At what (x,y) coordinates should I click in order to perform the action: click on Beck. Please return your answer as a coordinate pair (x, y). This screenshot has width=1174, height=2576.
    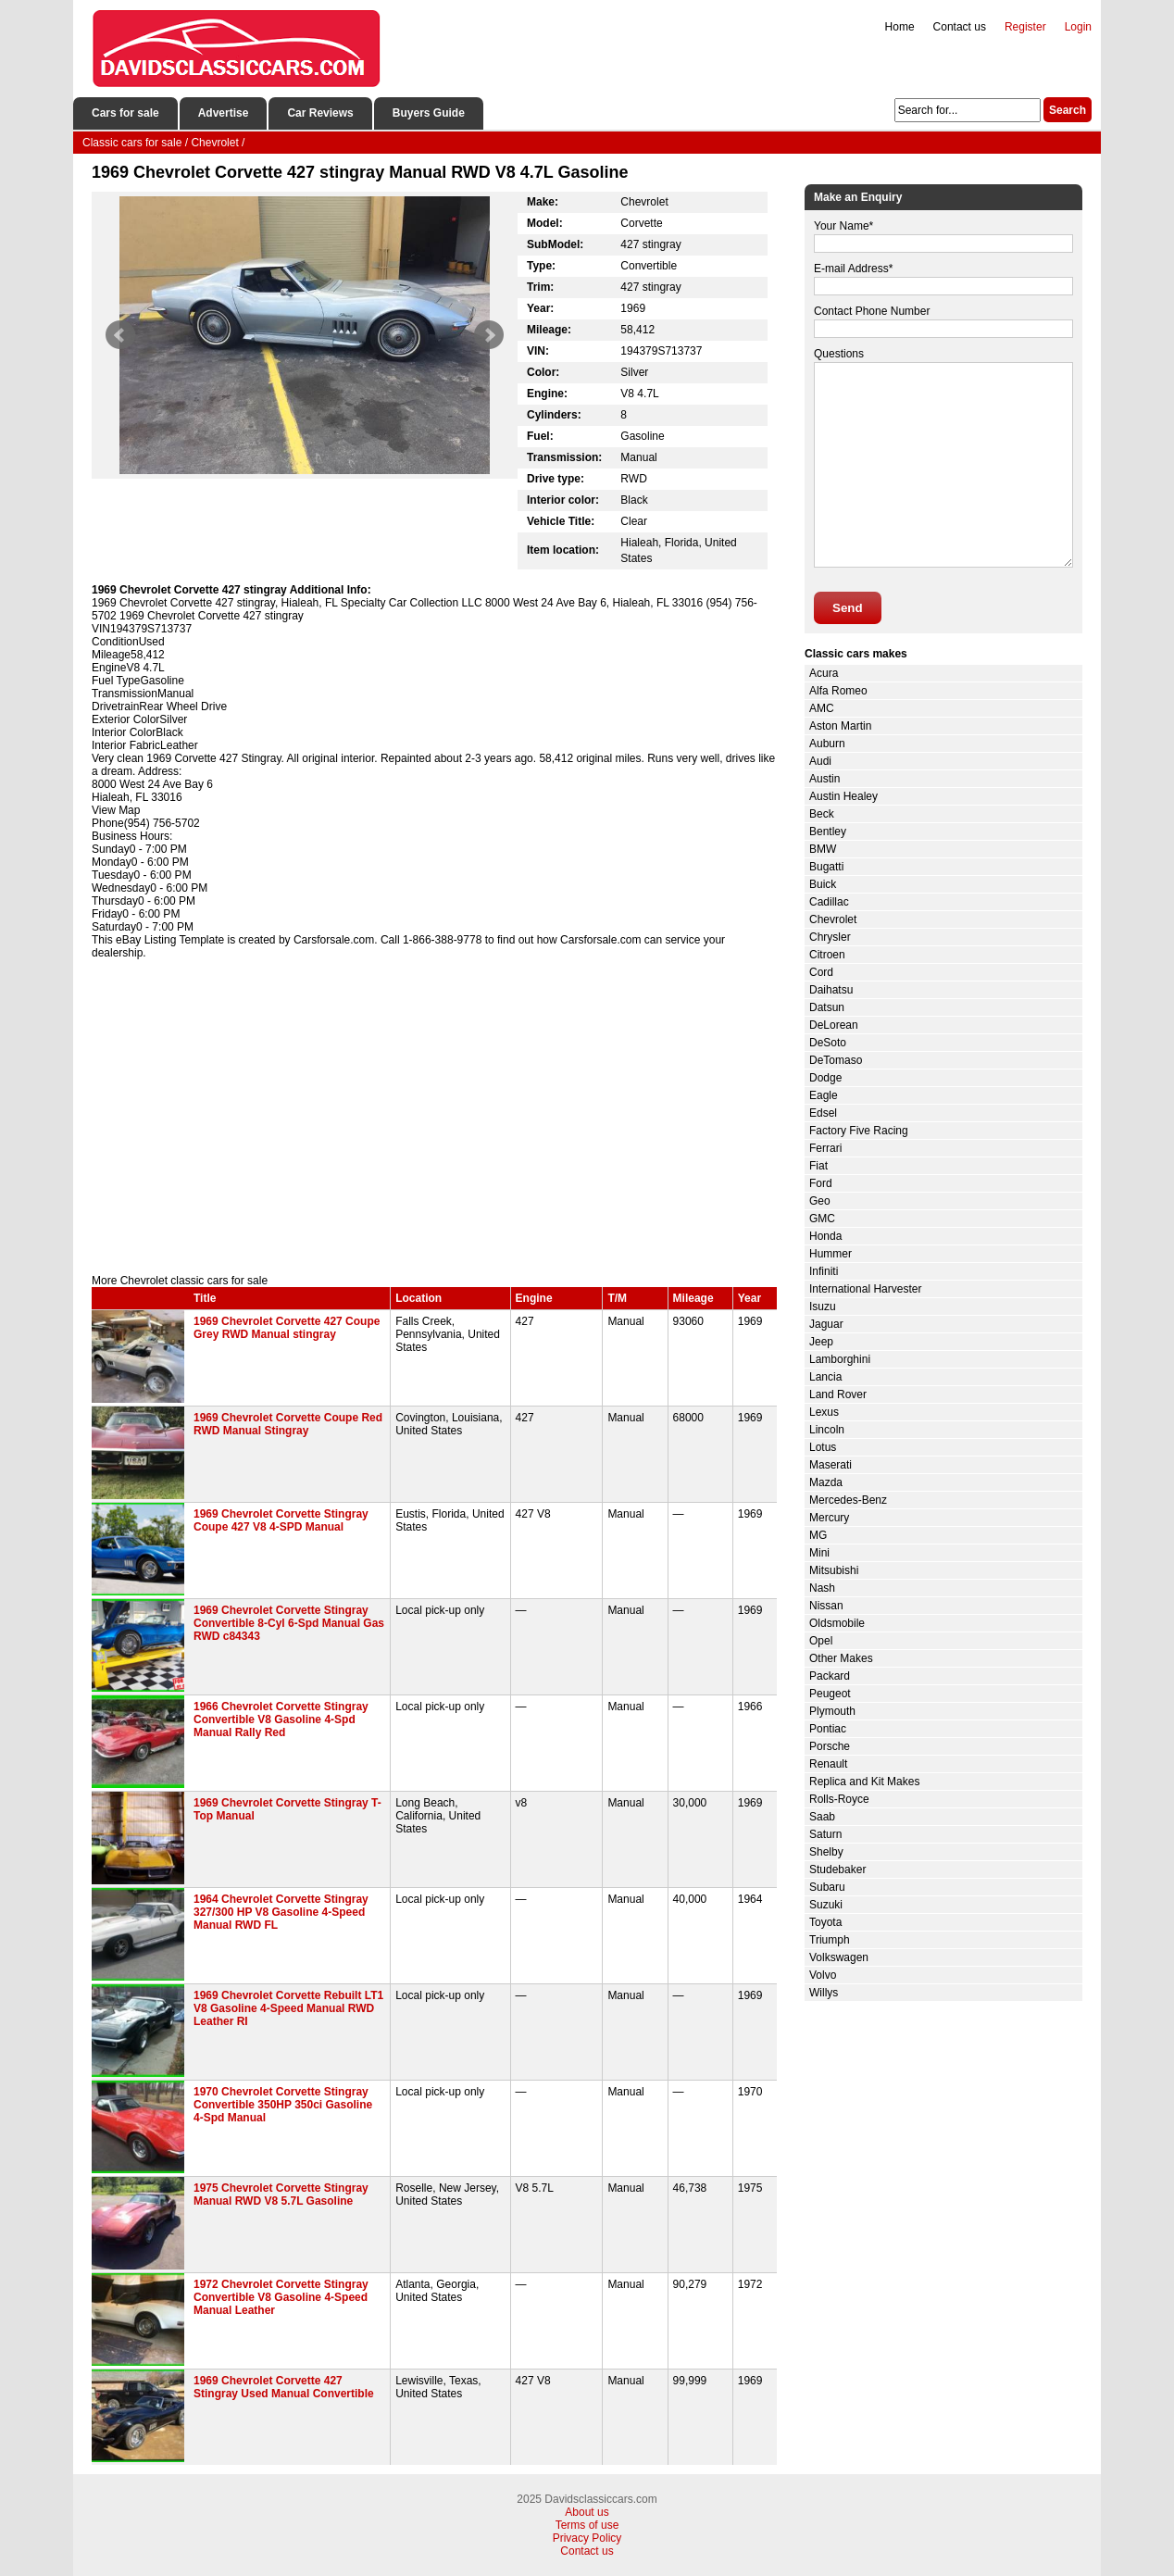
    Looking at the image, I should click on (821, 813).